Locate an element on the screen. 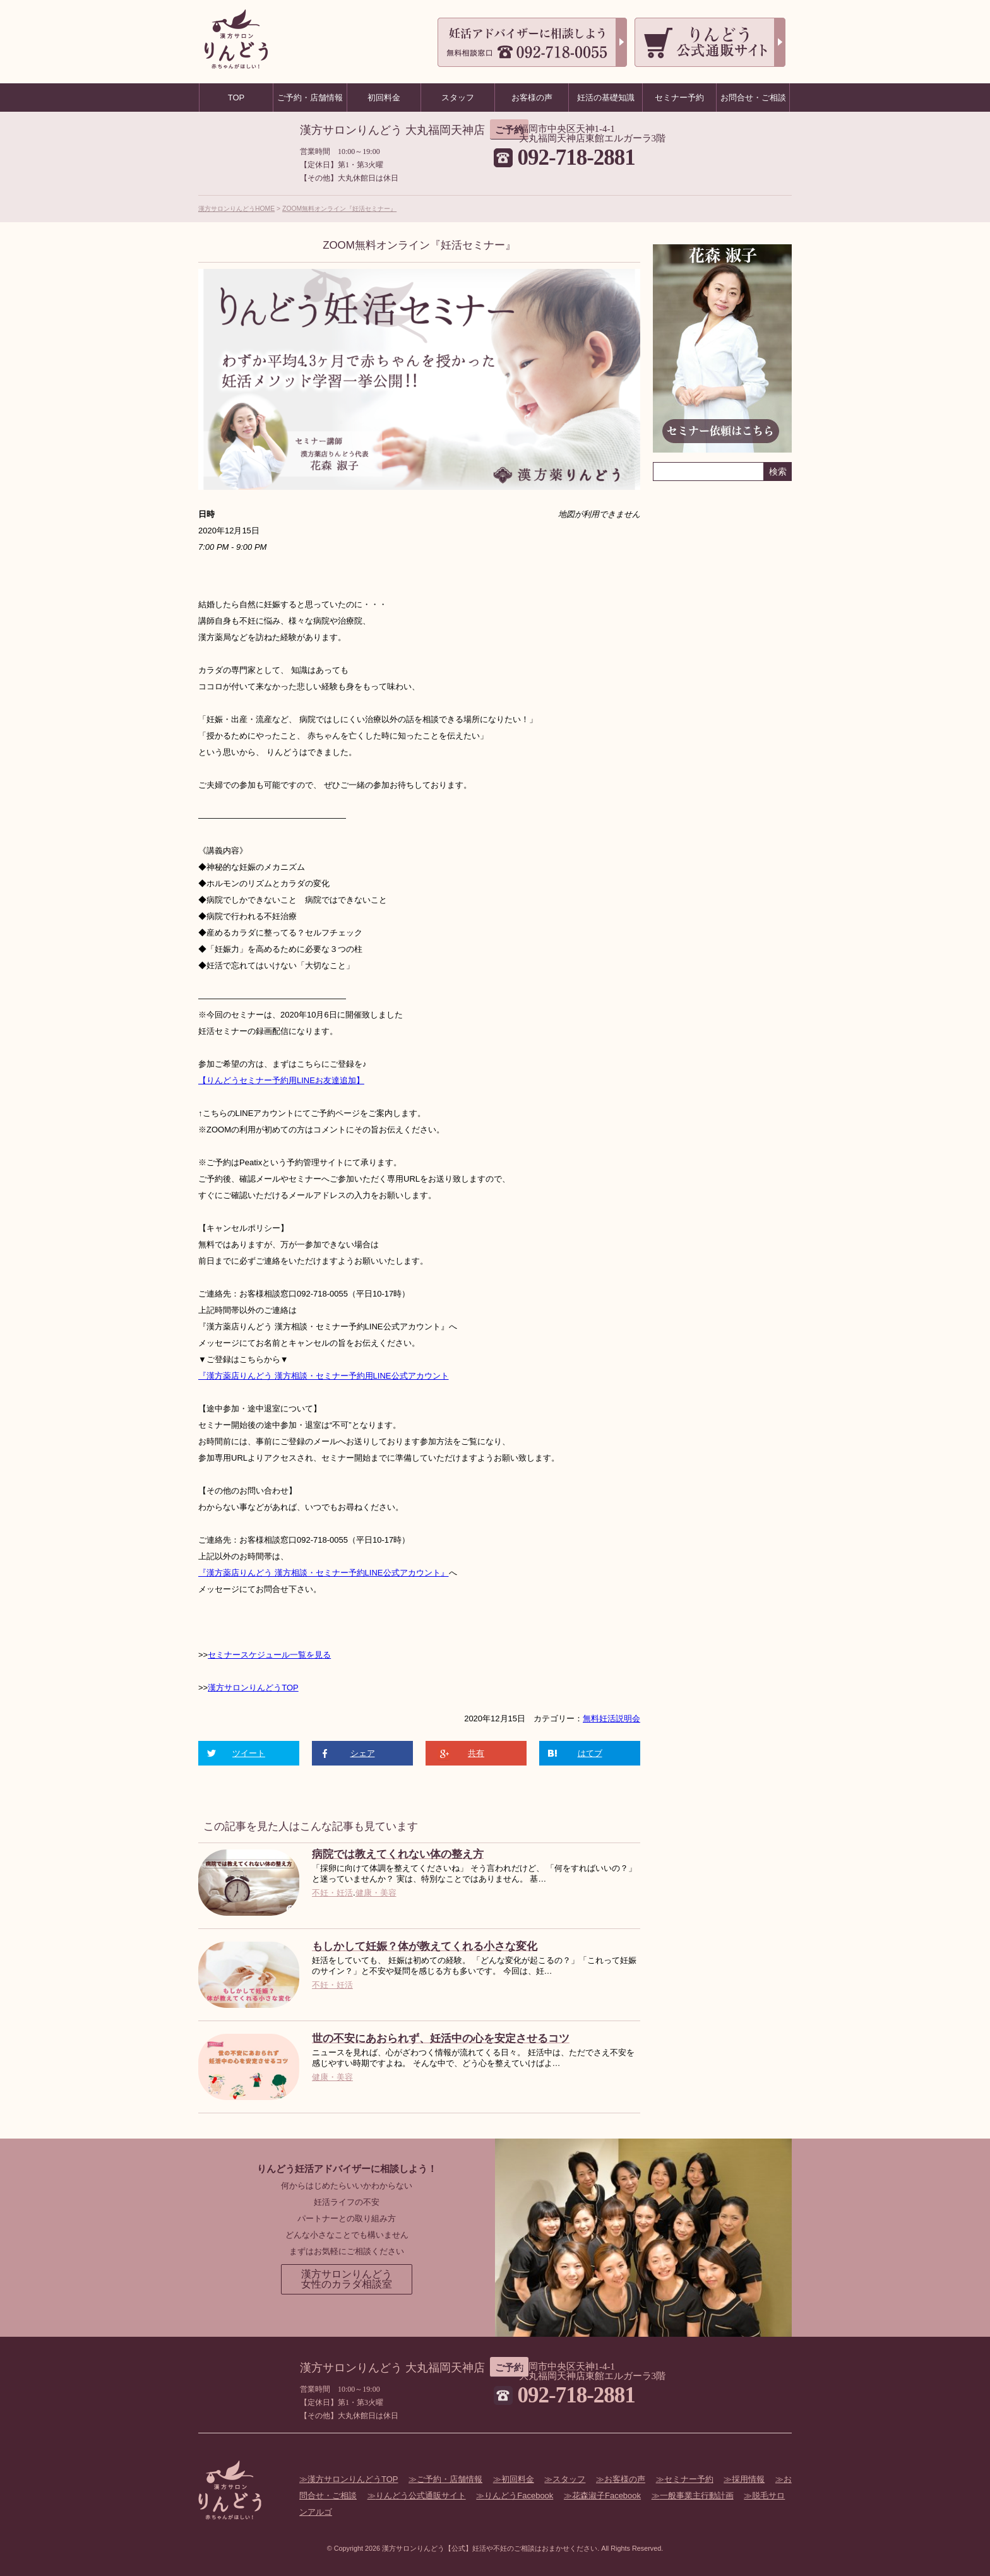 Image resolution: width=990 pixels, height=2576 pixels. シェア is located at coordinates (362, 1753).